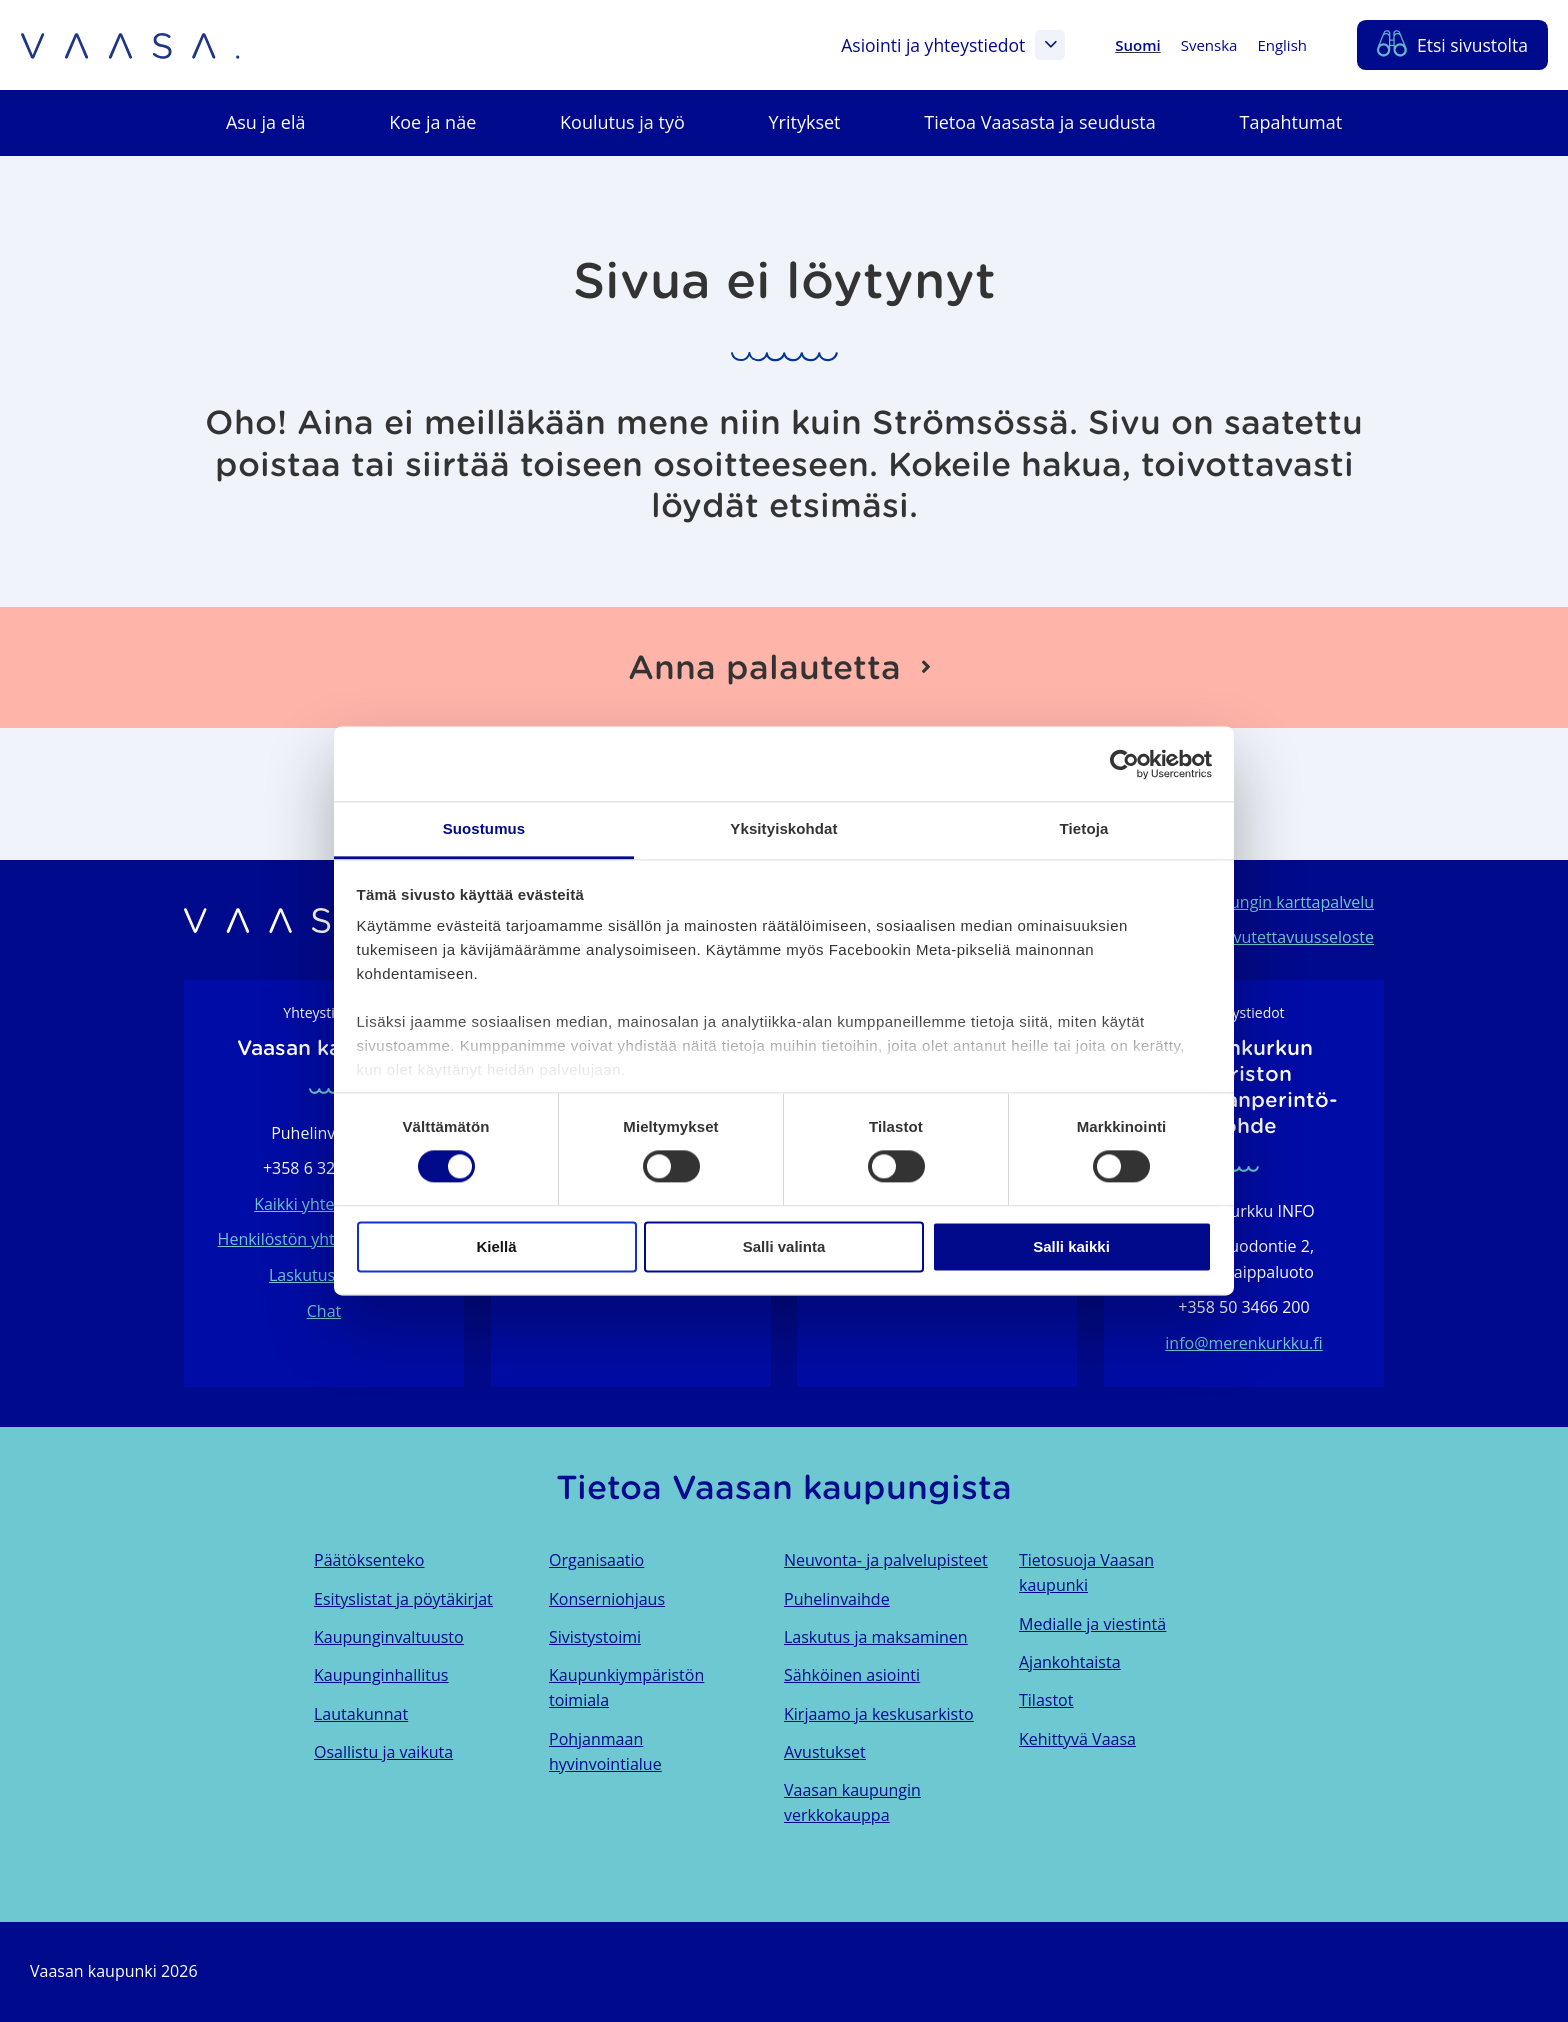  I want to click on Sivistystoimi, so click(595, 1637).